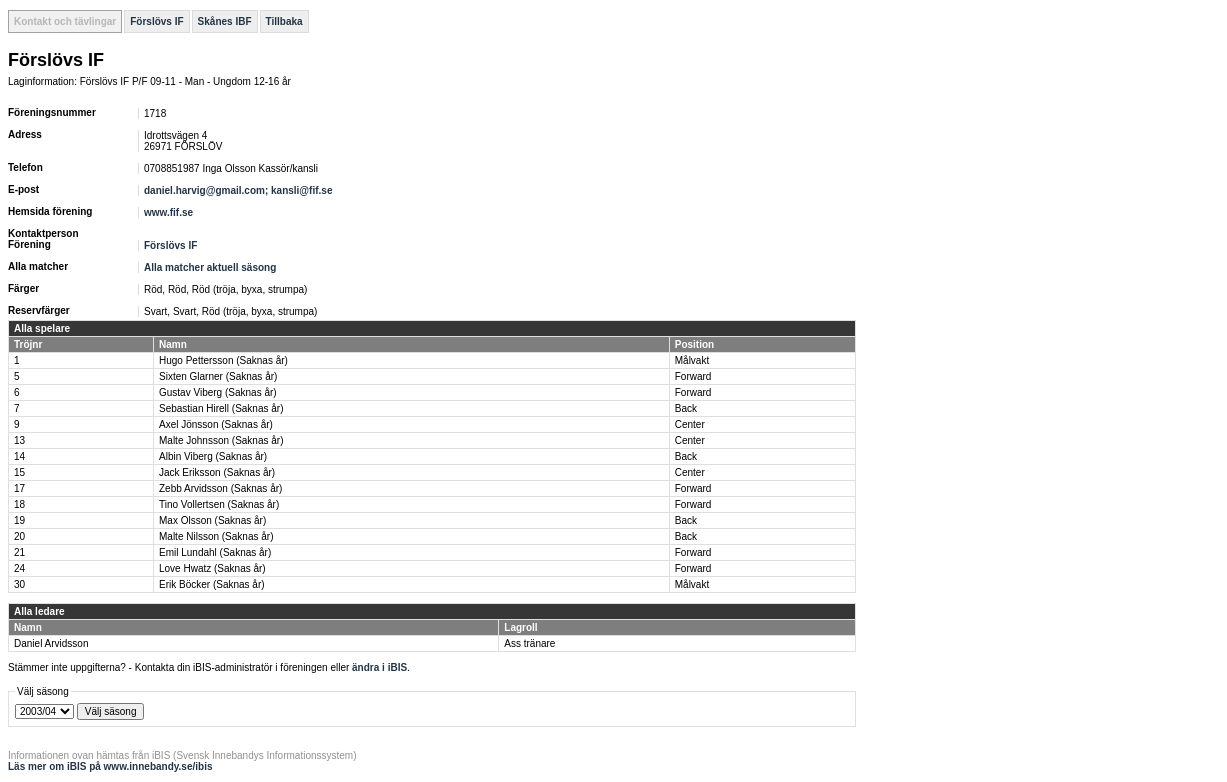  Describe the element at coordinates (218, 376) in the screenshot. I see `Sixten Glarner (Saknas år)` at that location.